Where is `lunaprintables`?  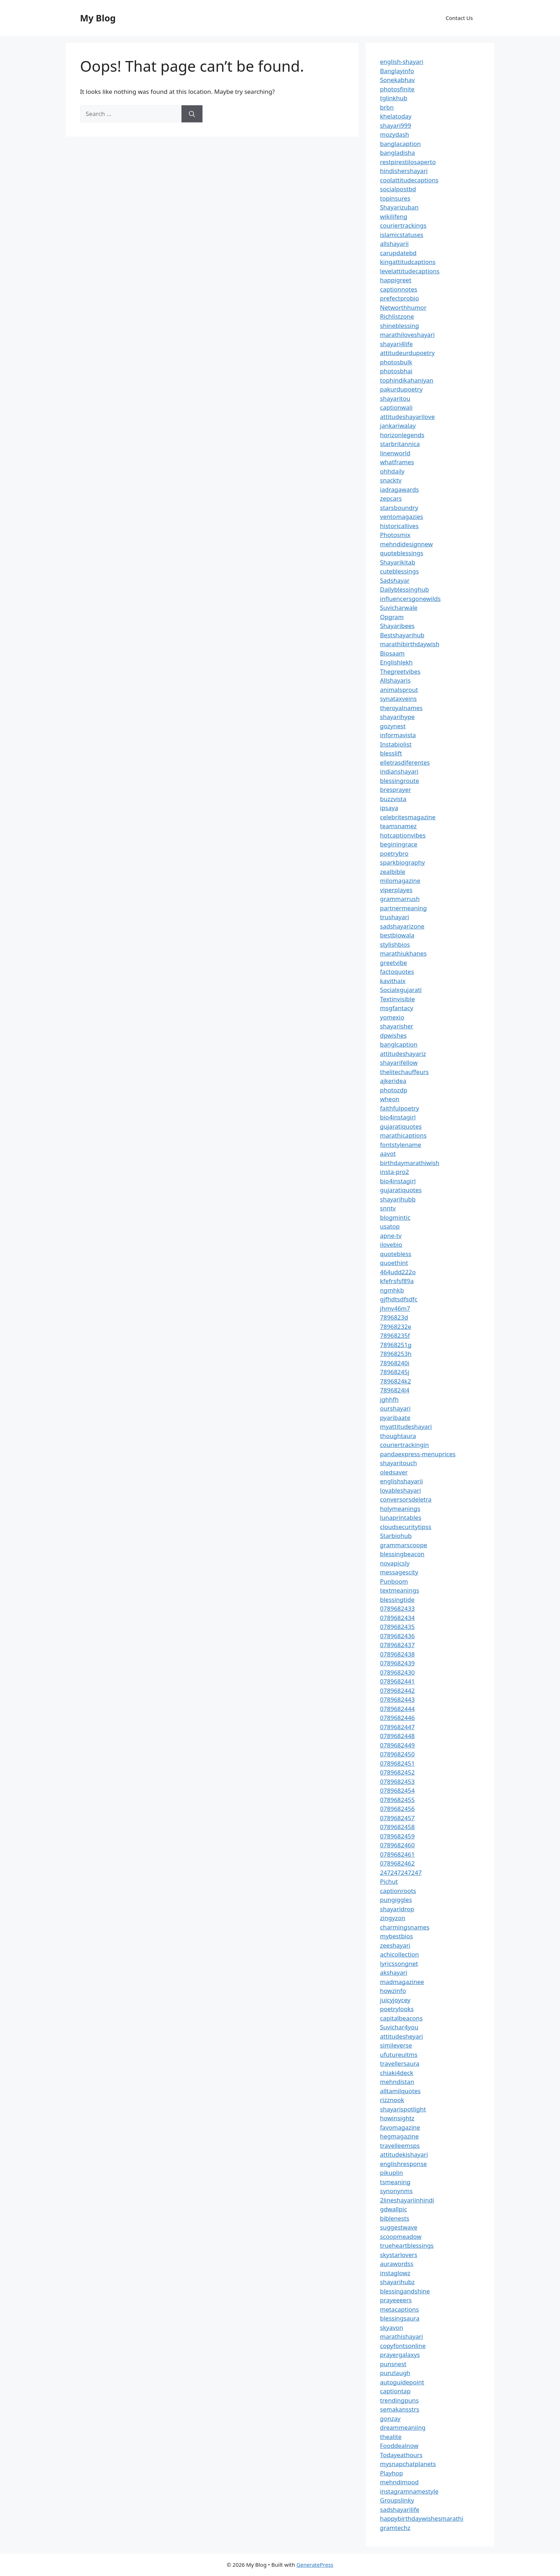 lunaprintables is located at coordinates (400, 1517).